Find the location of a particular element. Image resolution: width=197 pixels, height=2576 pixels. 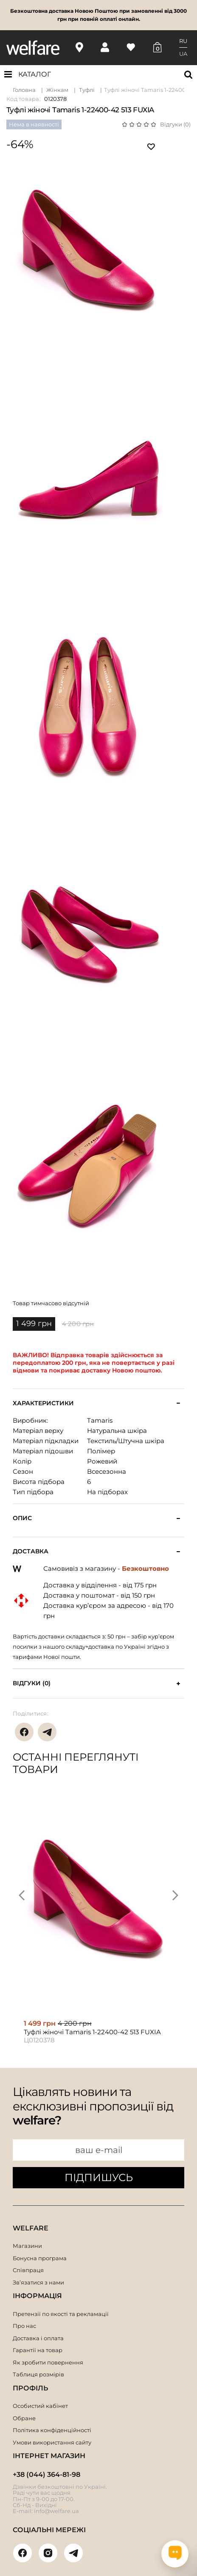

RU is located at coordinates (183, 40).